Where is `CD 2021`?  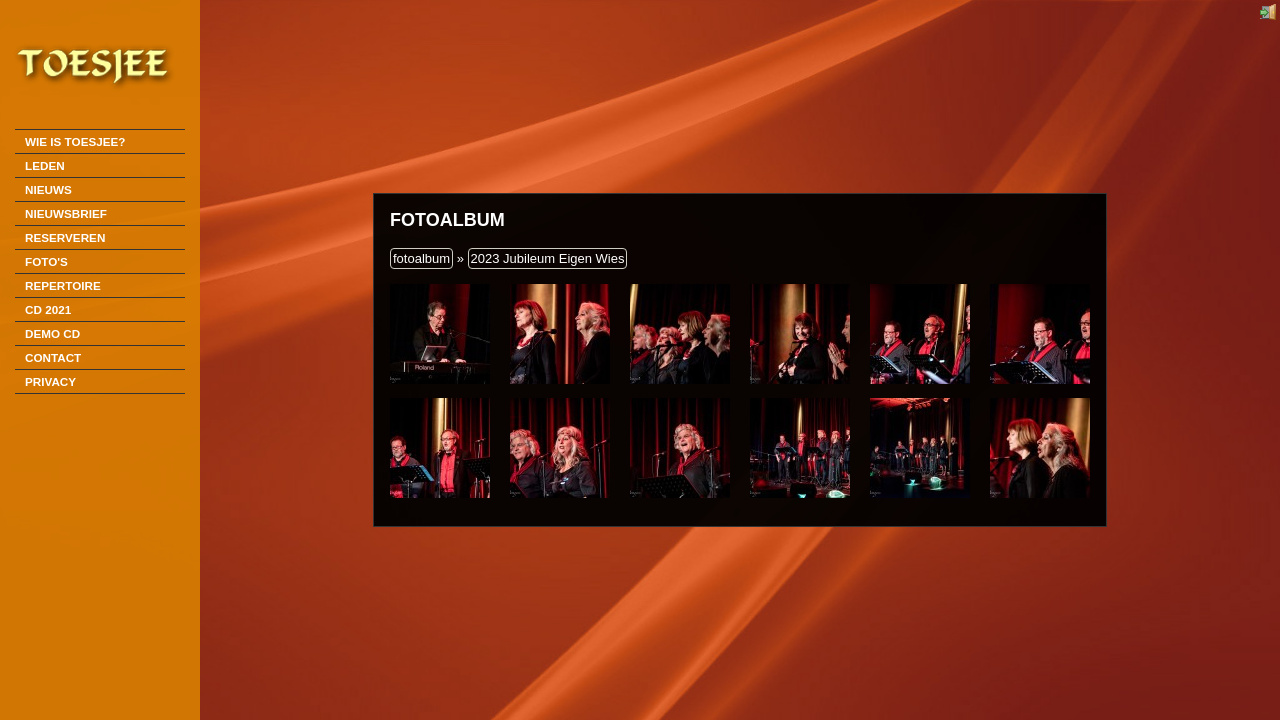
CD 2021 is located at coordinates (48, 309).